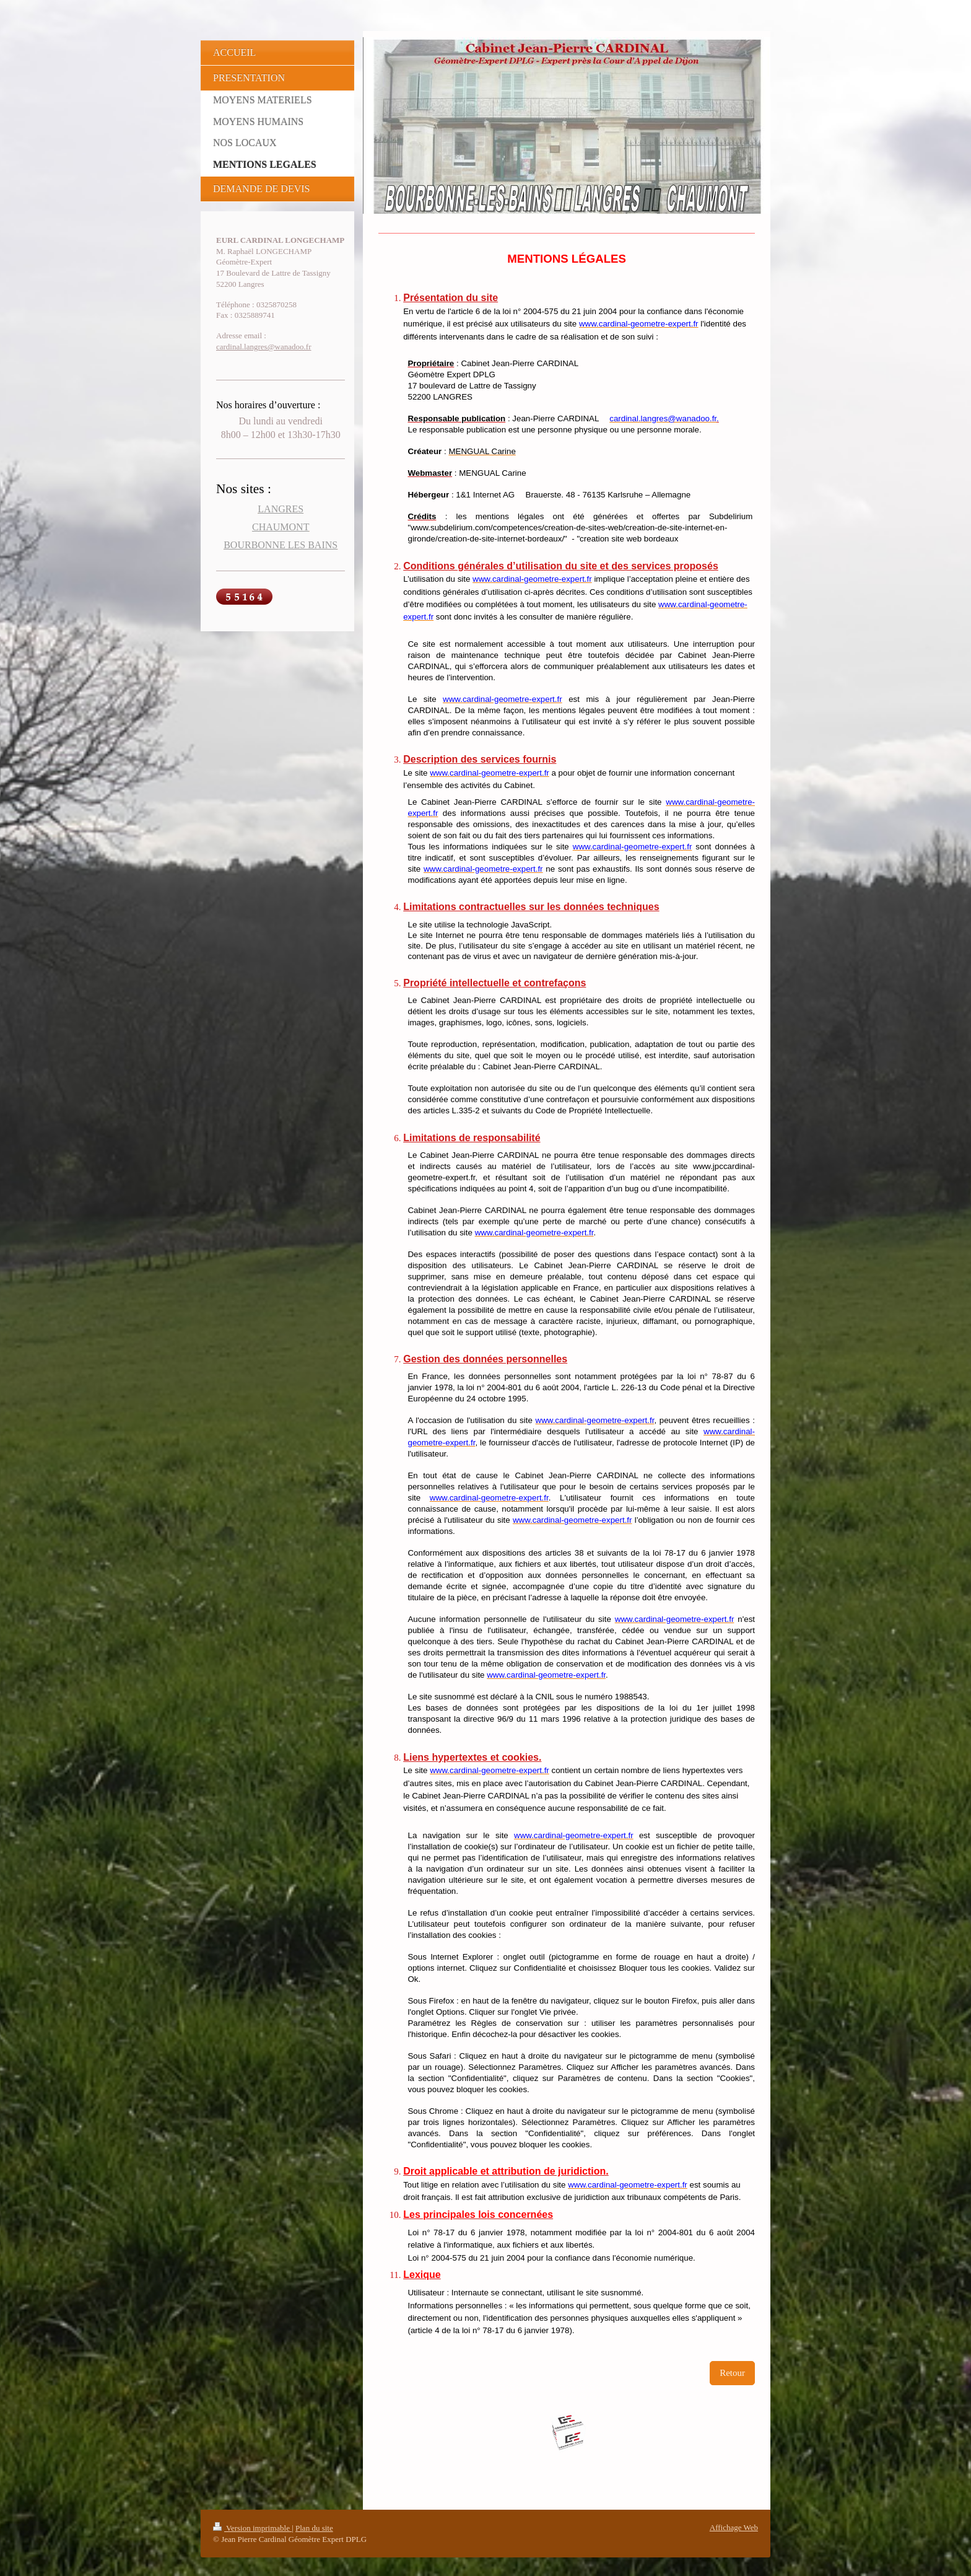 The width and height of the screenshot is (971, 2576). What do you see at coordinates (252, 2528) in the screenshot?
I see `Version imprimable` at bounding box center [252, 2528].